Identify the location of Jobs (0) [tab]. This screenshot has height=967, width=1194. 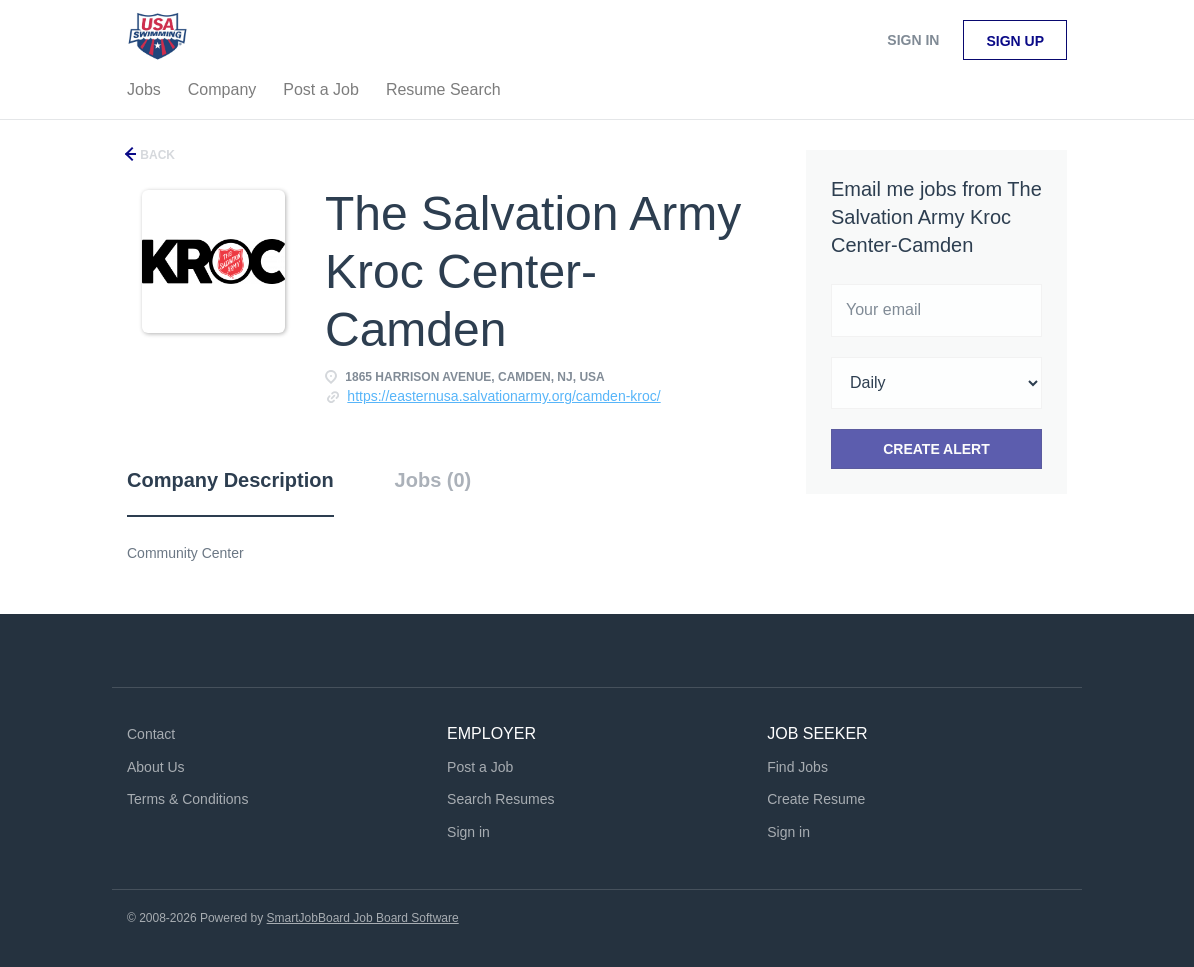
(433, 480).